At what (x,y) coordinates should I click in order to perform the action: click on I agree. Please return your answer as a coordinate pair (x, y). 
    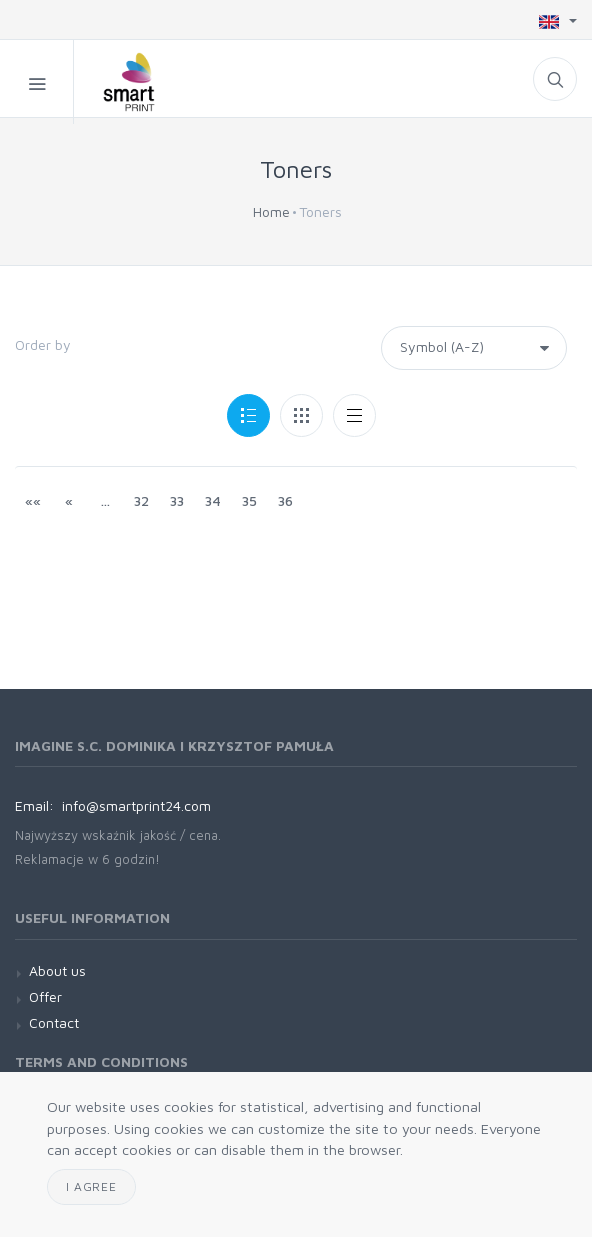
    Looking at the image, I should click on (91, 1186).